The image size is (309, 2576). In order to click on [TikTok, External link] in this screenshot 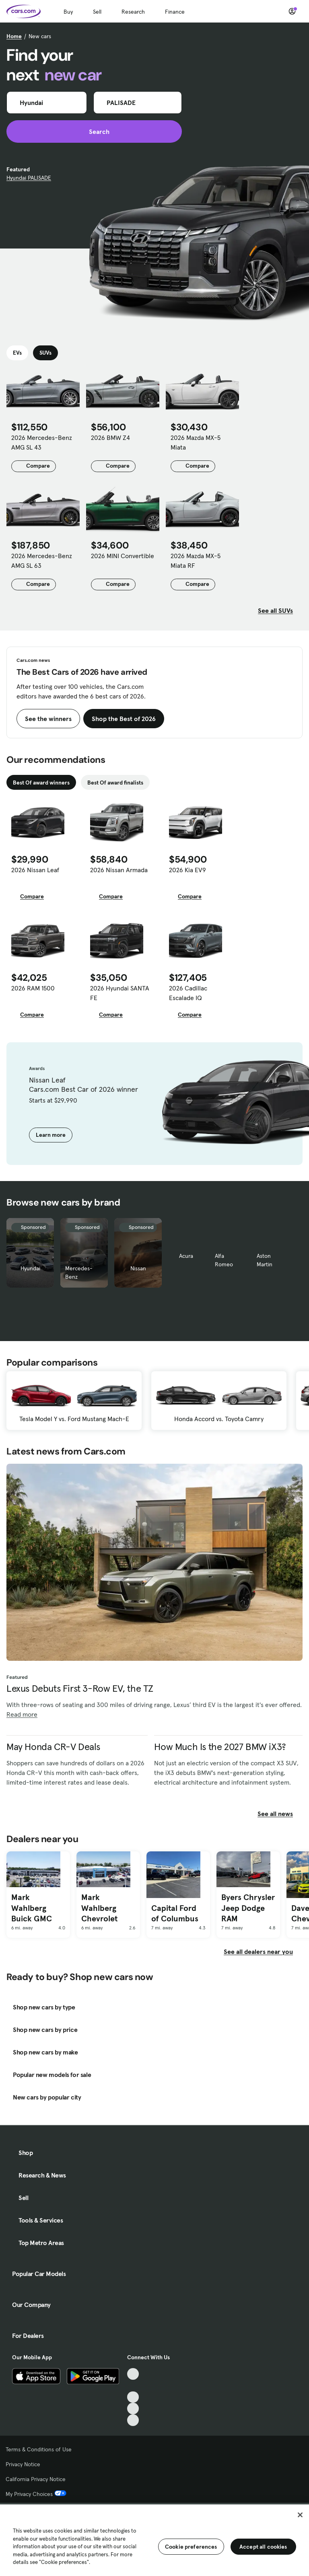, I will do `click(133, 2374)`.